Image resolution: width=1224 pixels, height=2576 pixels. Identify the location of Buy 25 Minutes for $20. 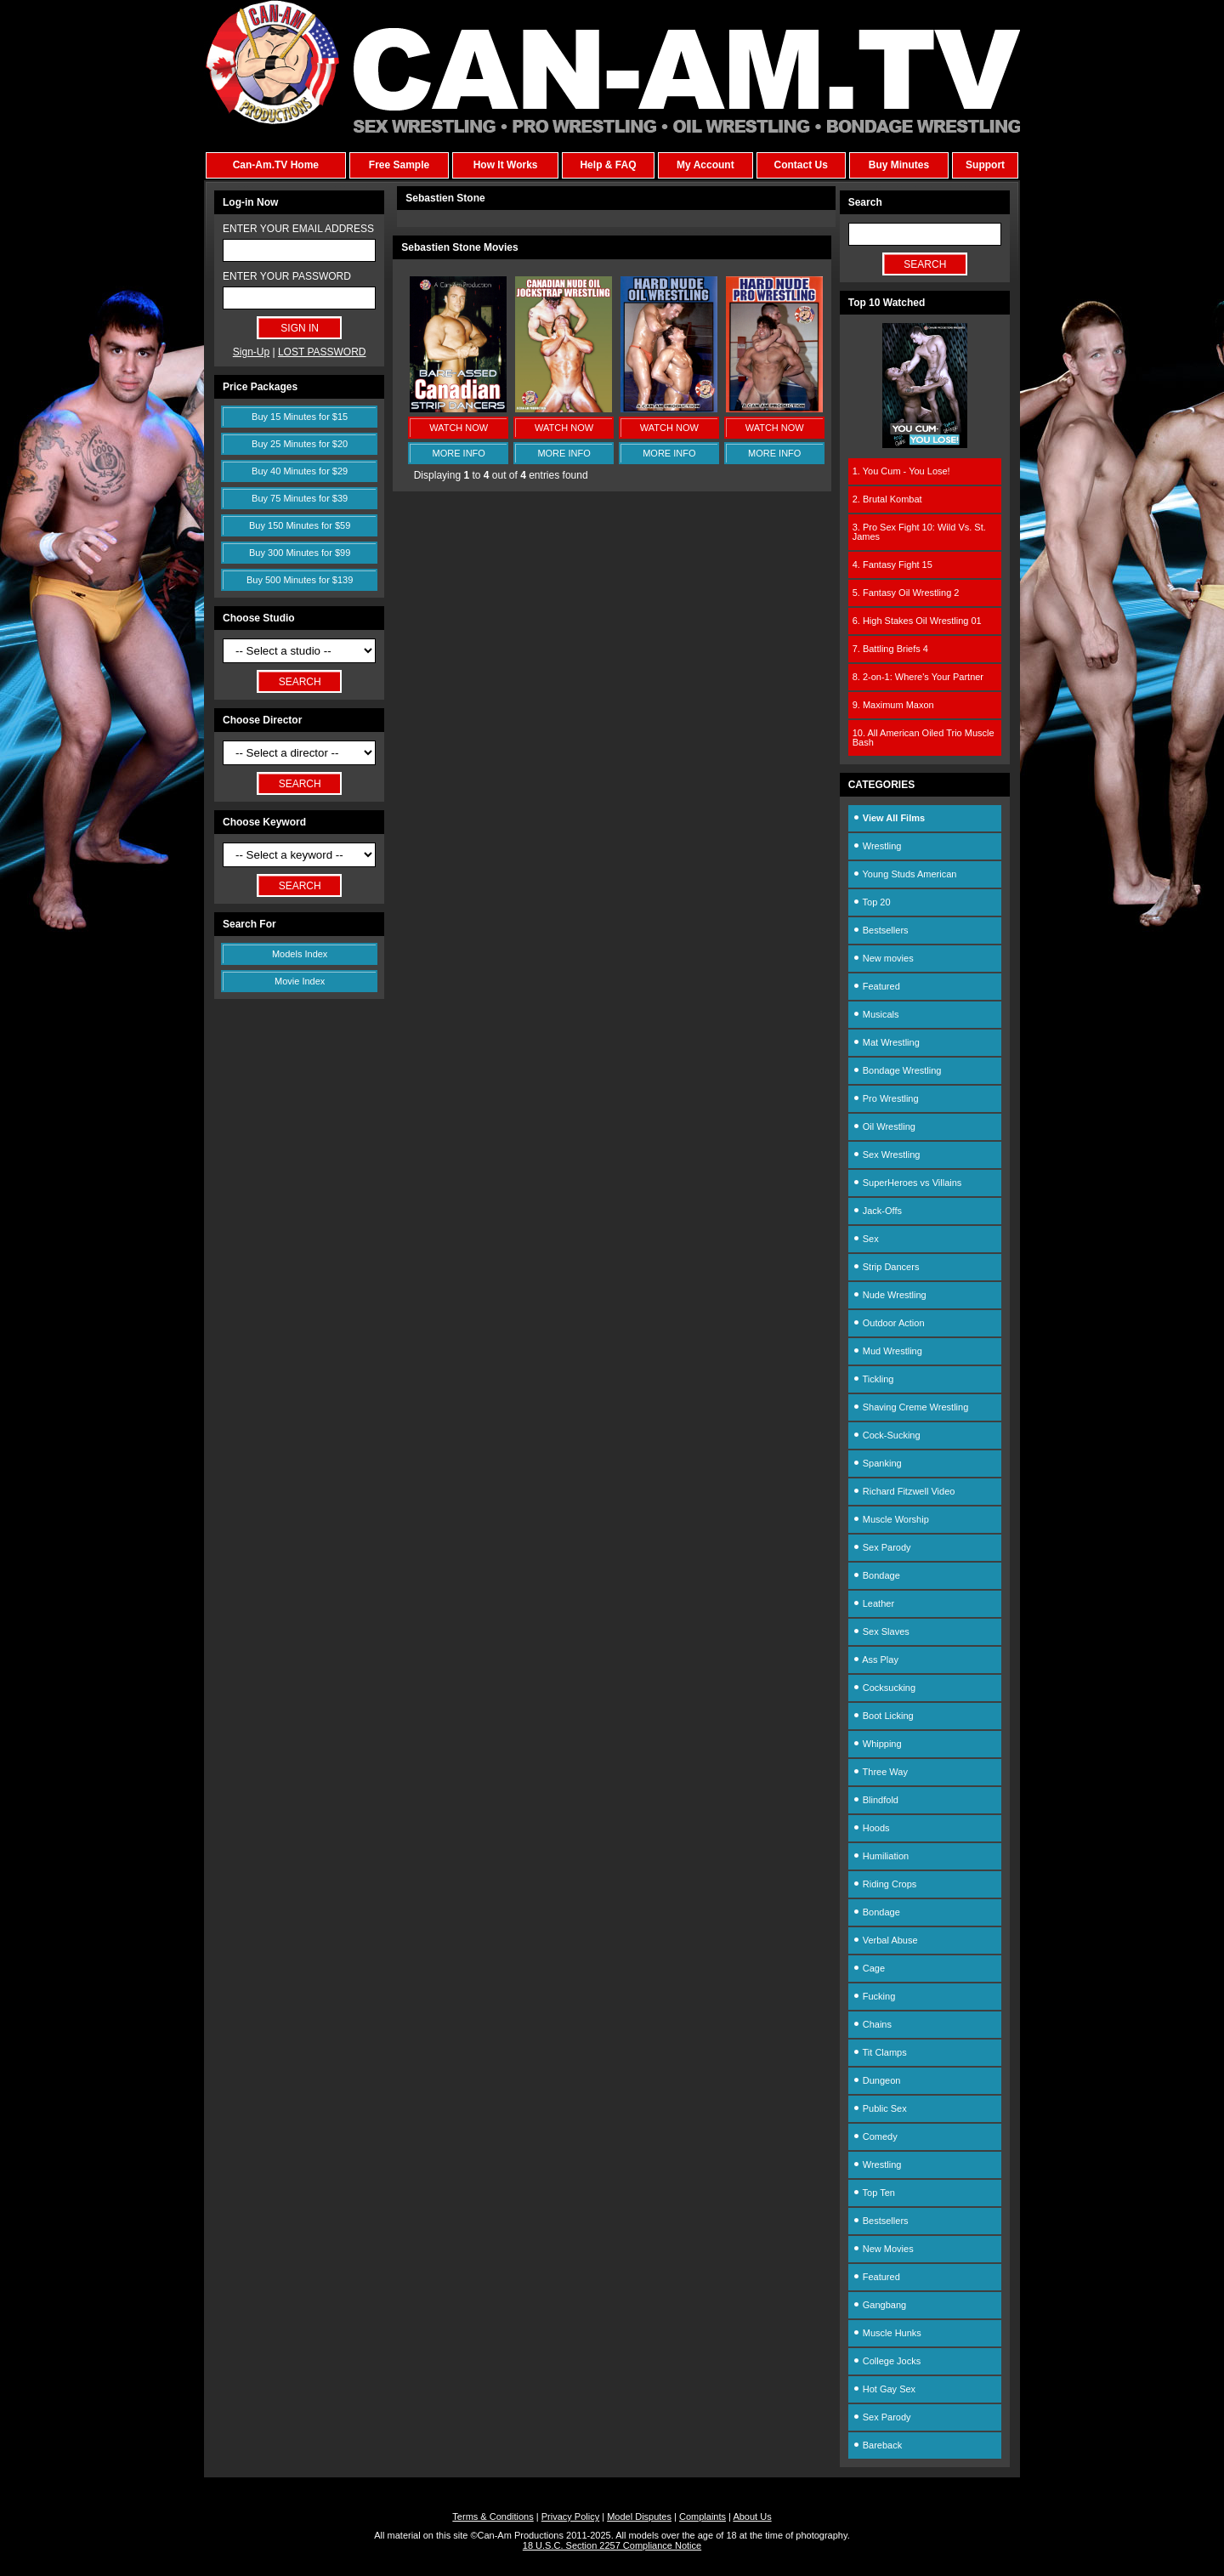
(300, 444).